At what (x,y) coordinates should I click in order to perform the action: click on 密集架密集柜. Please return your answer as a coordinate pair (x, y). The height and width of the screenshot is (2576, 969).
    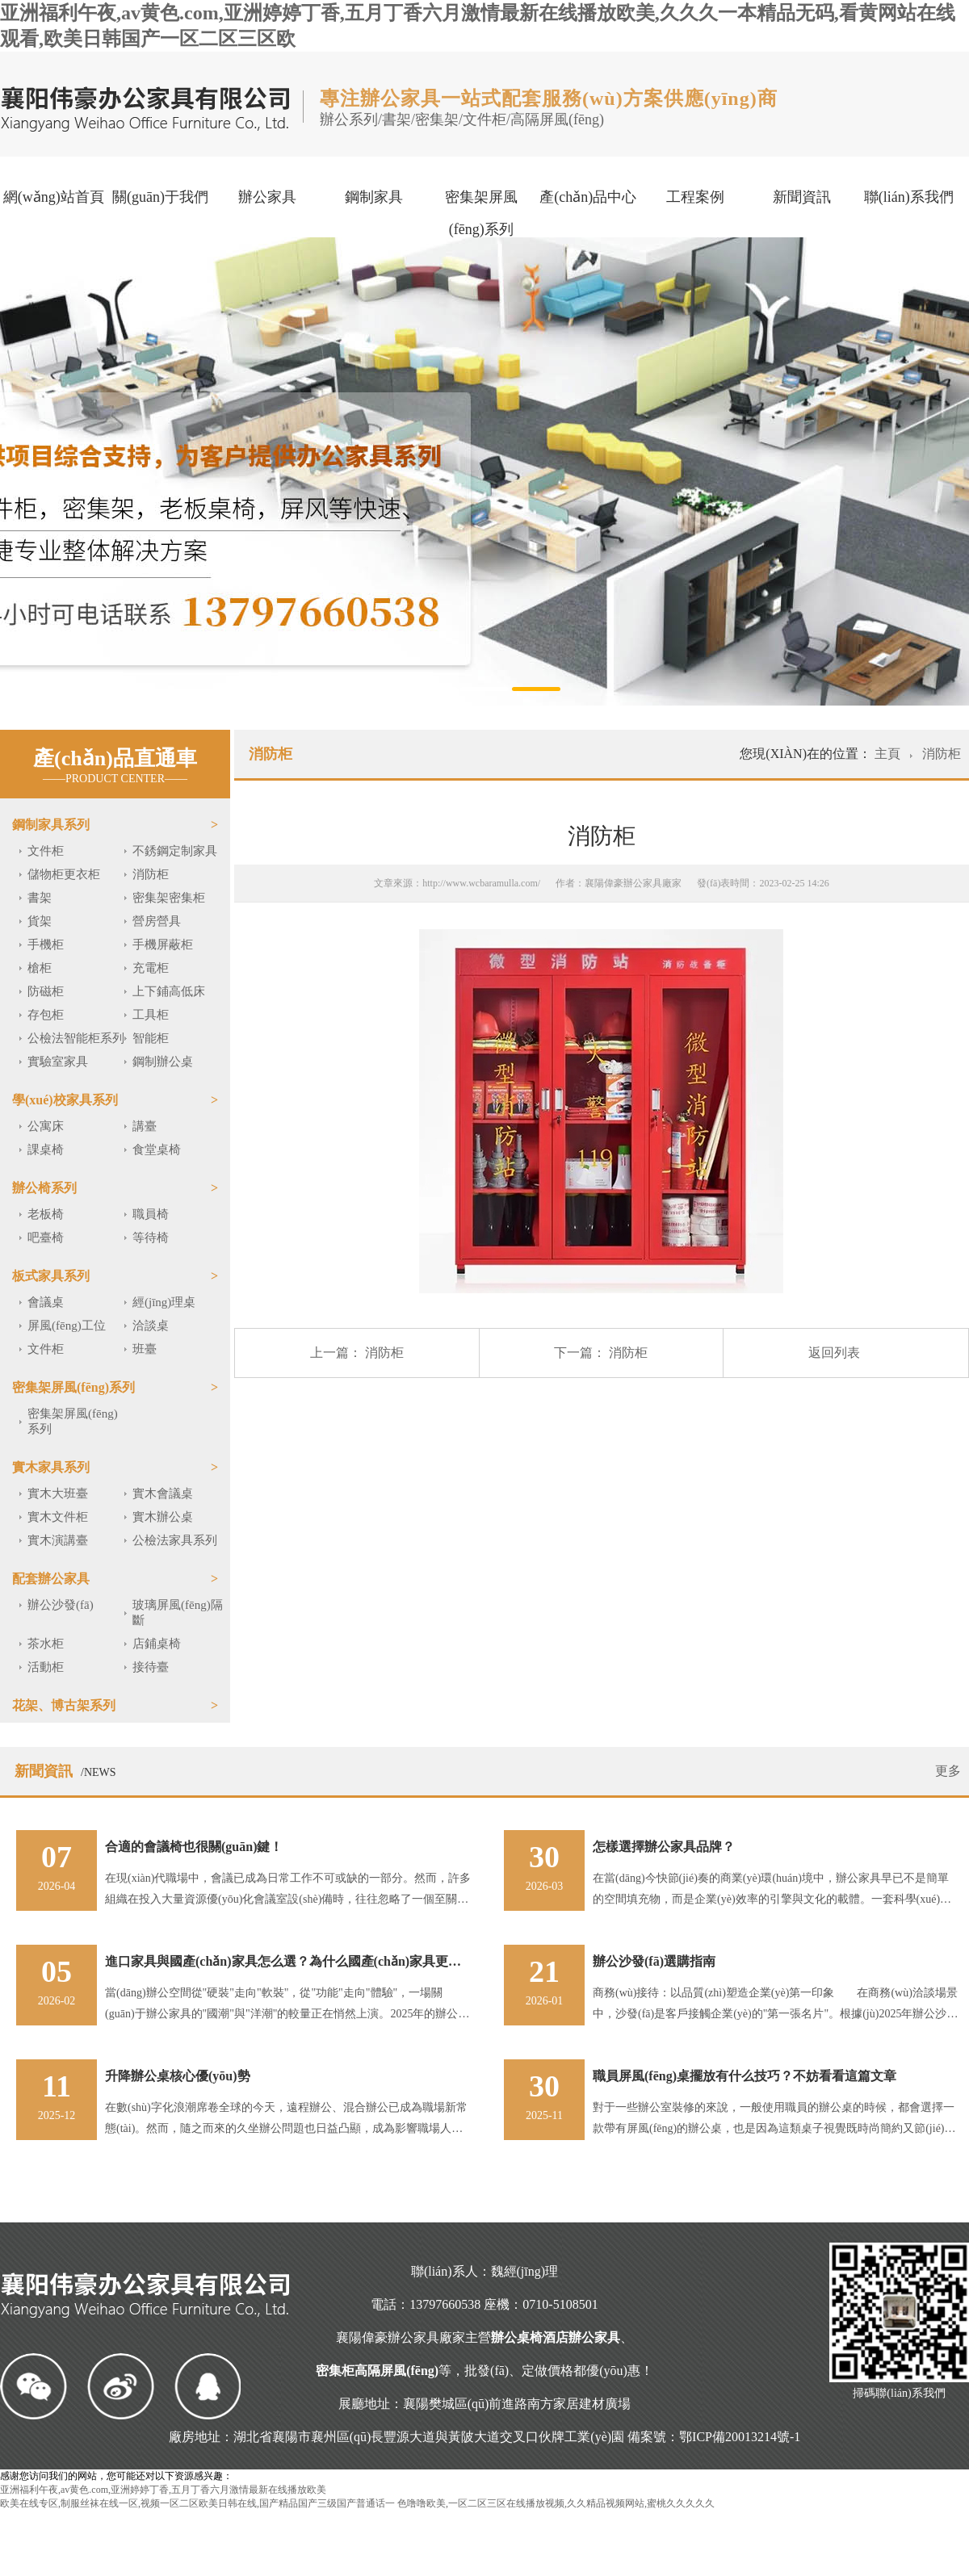
    Looking at the image, I should click on (168, 897).